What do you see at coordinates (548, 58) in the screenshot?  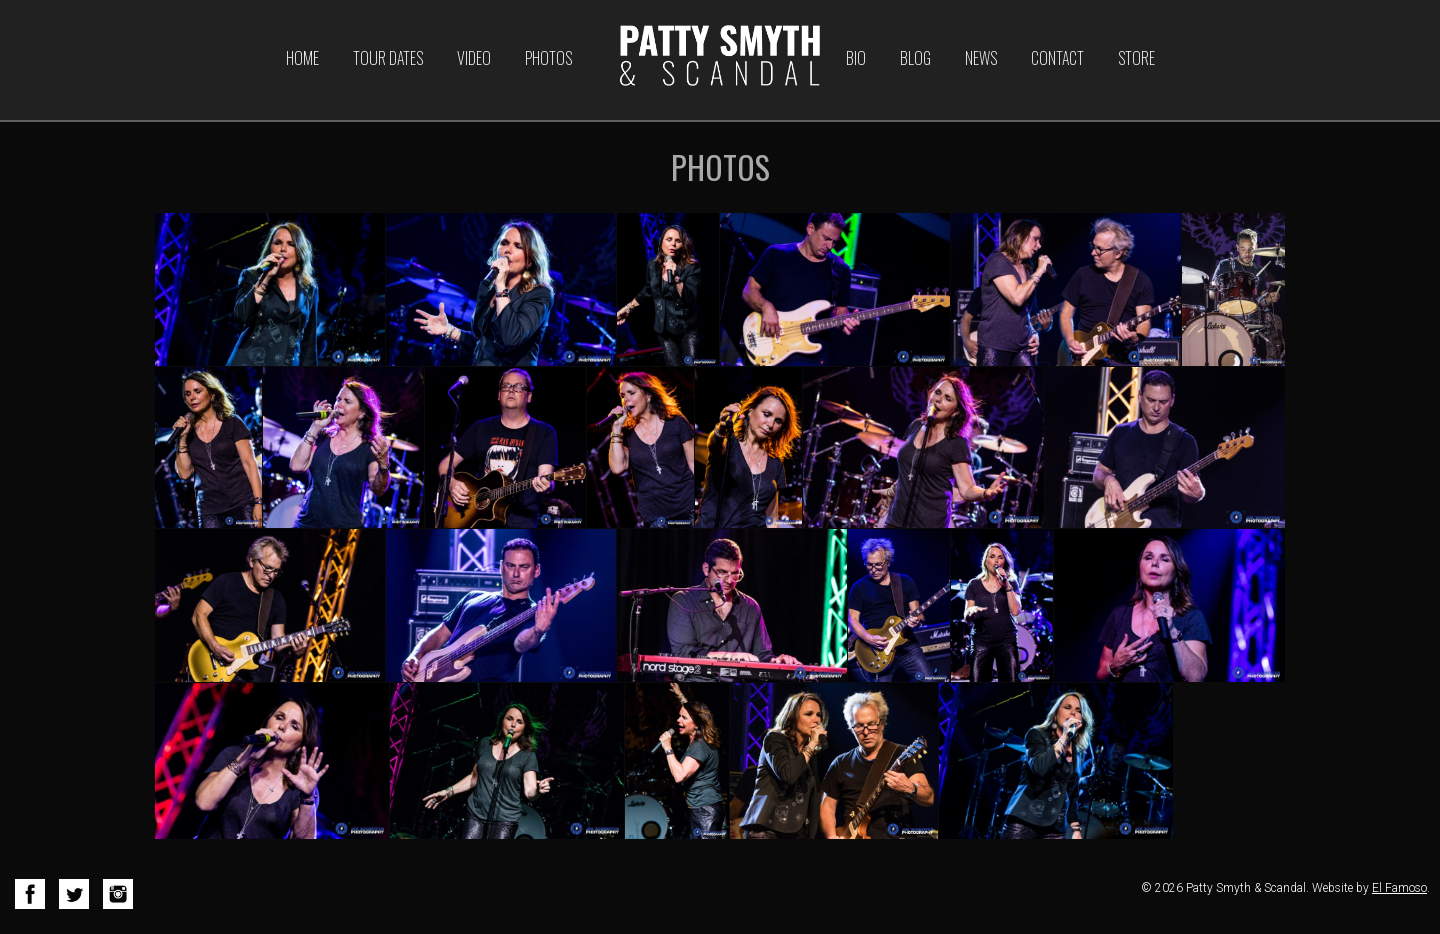 I see `Photos` at bounding box center [548, 58].